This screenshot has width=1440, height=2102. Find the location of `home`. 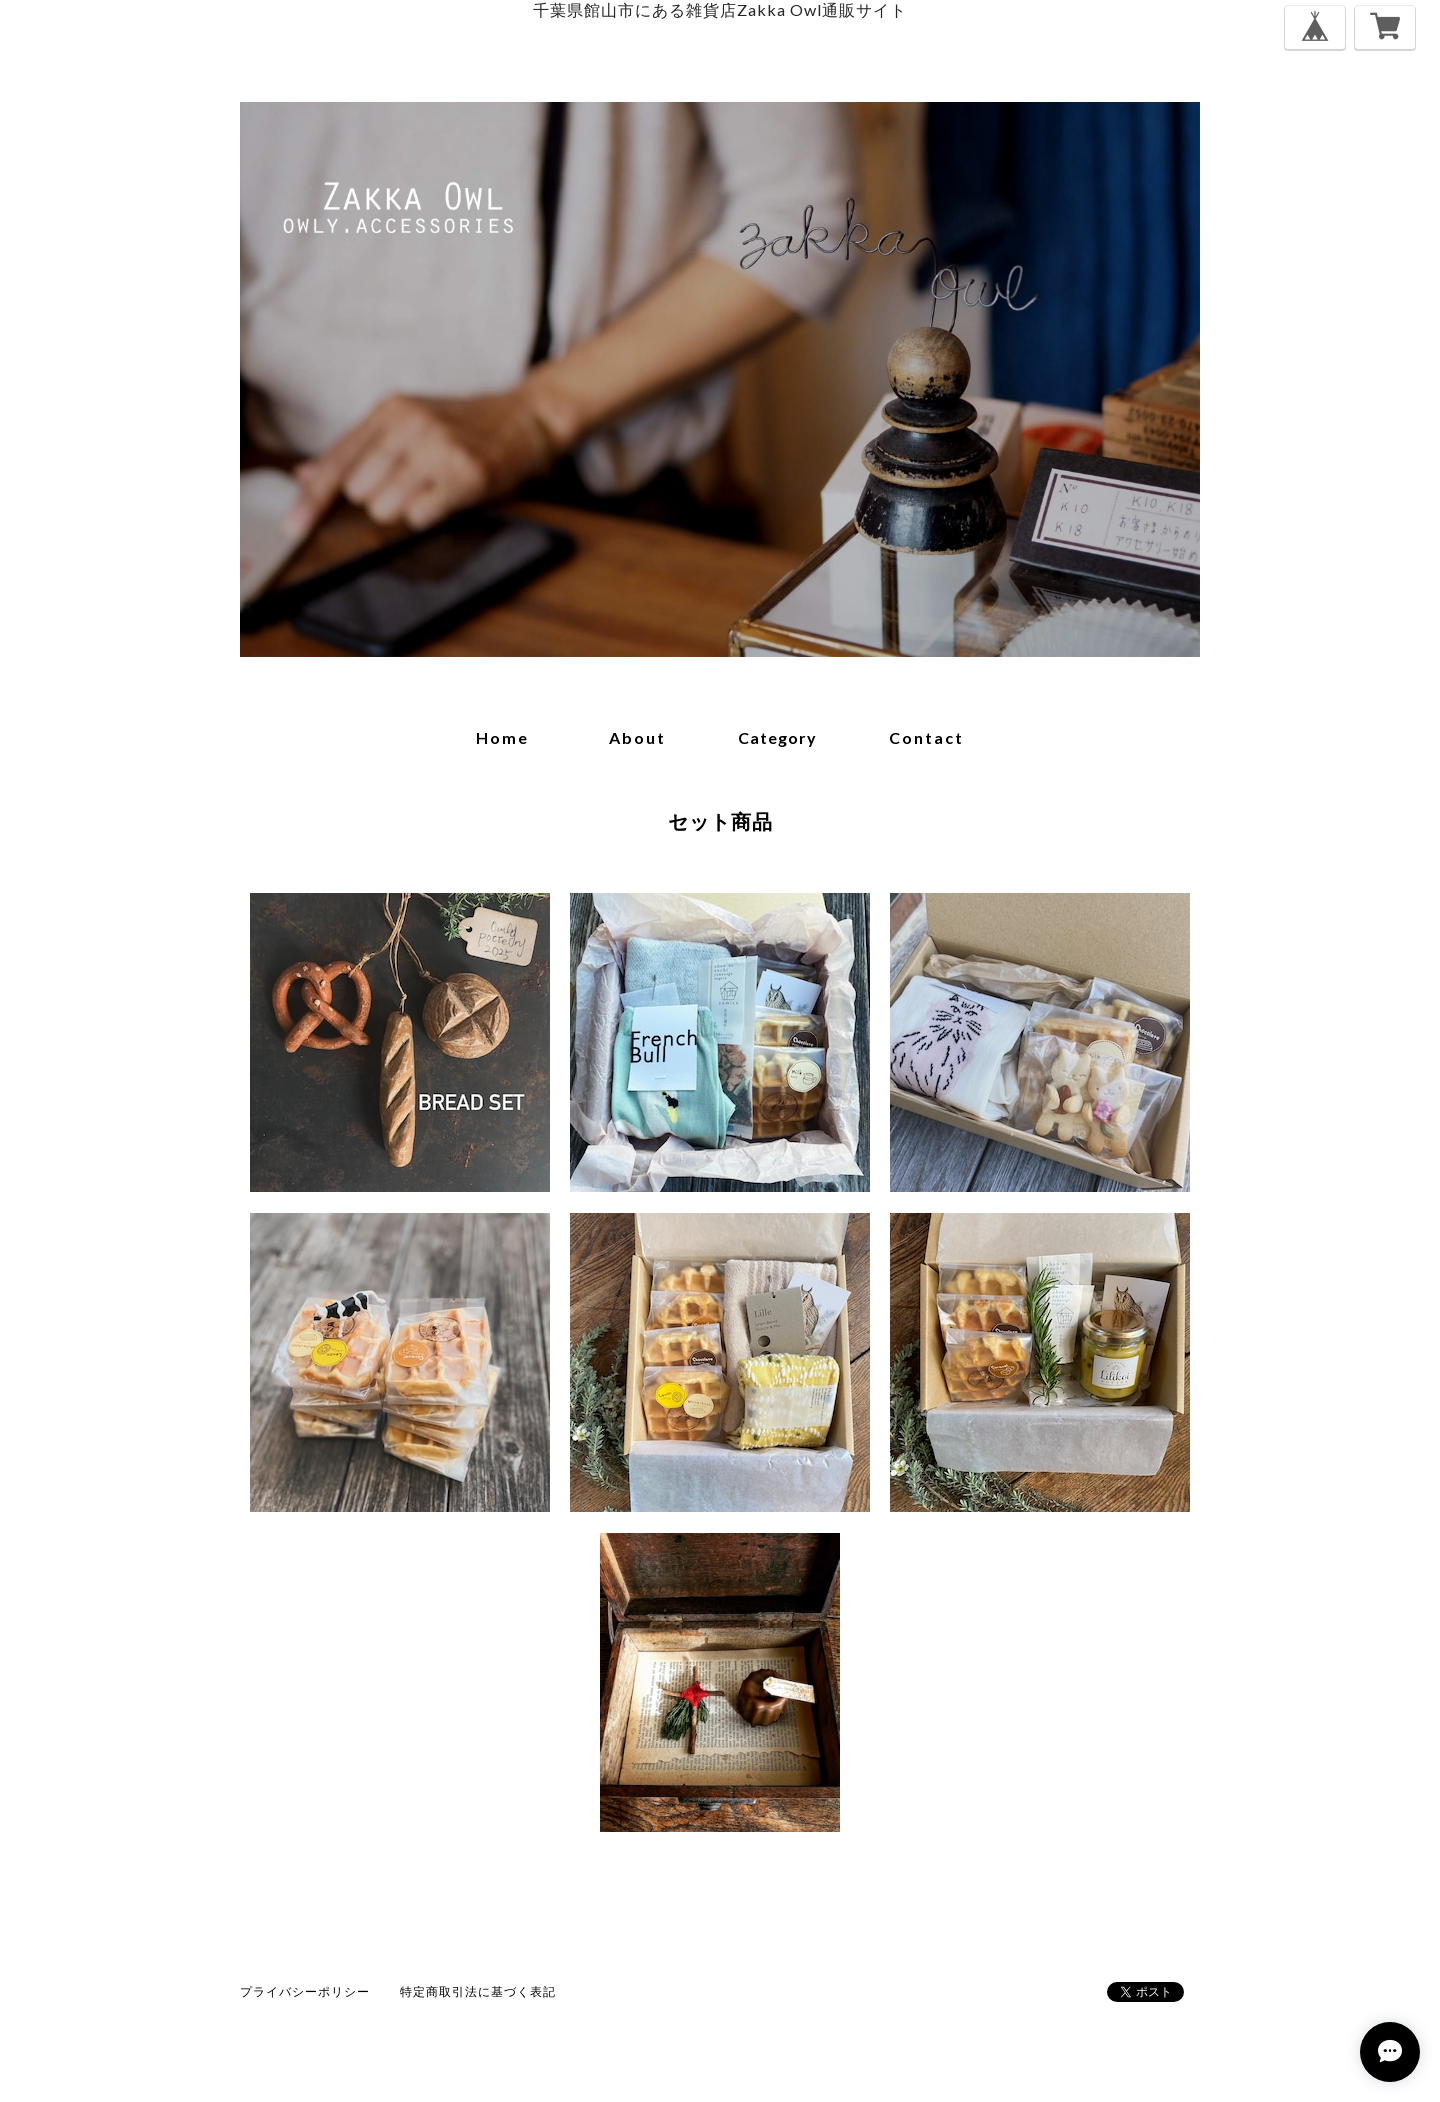

home is located at coordinates (502, 737).